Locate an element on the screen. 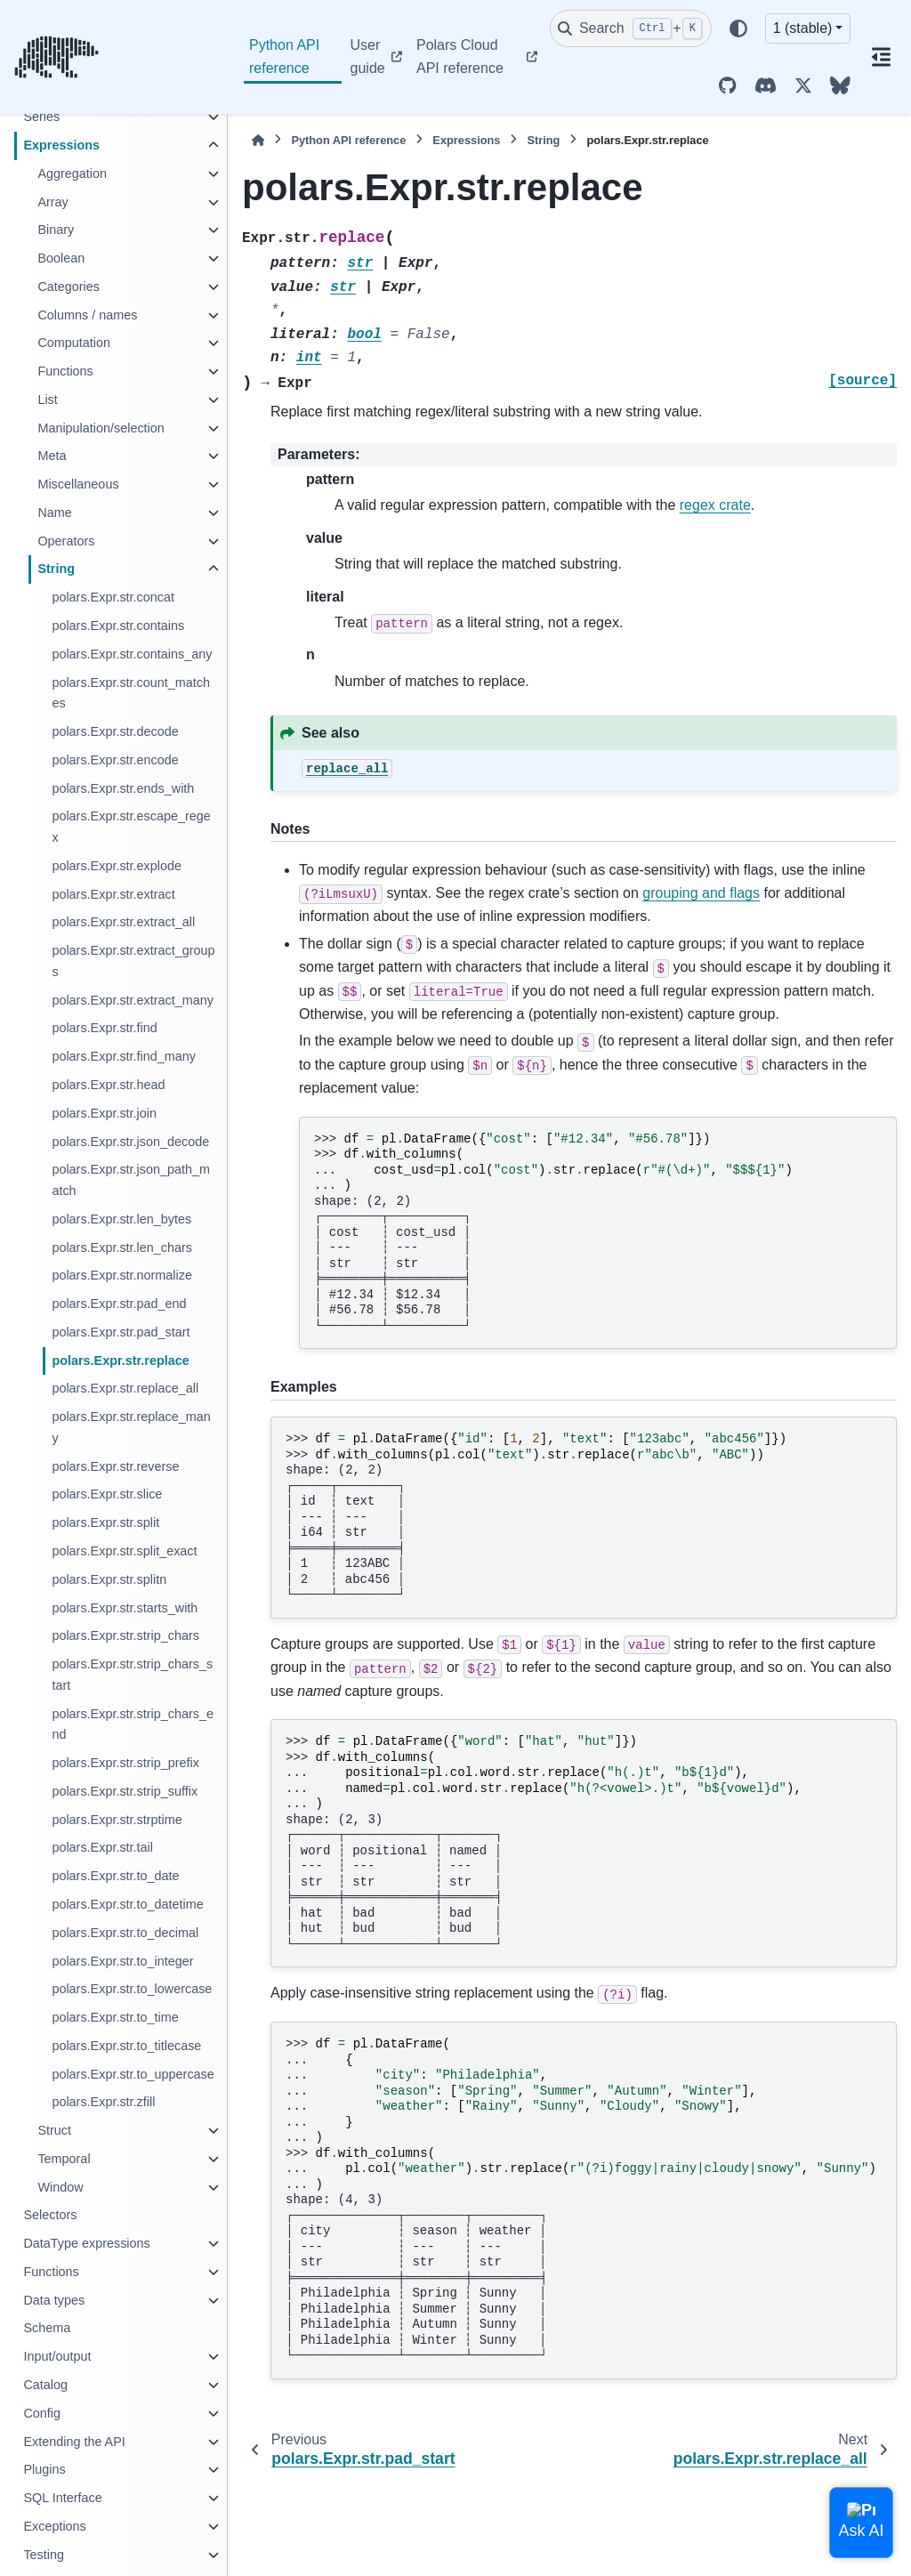  Meta is located at coordinates (51, 455).